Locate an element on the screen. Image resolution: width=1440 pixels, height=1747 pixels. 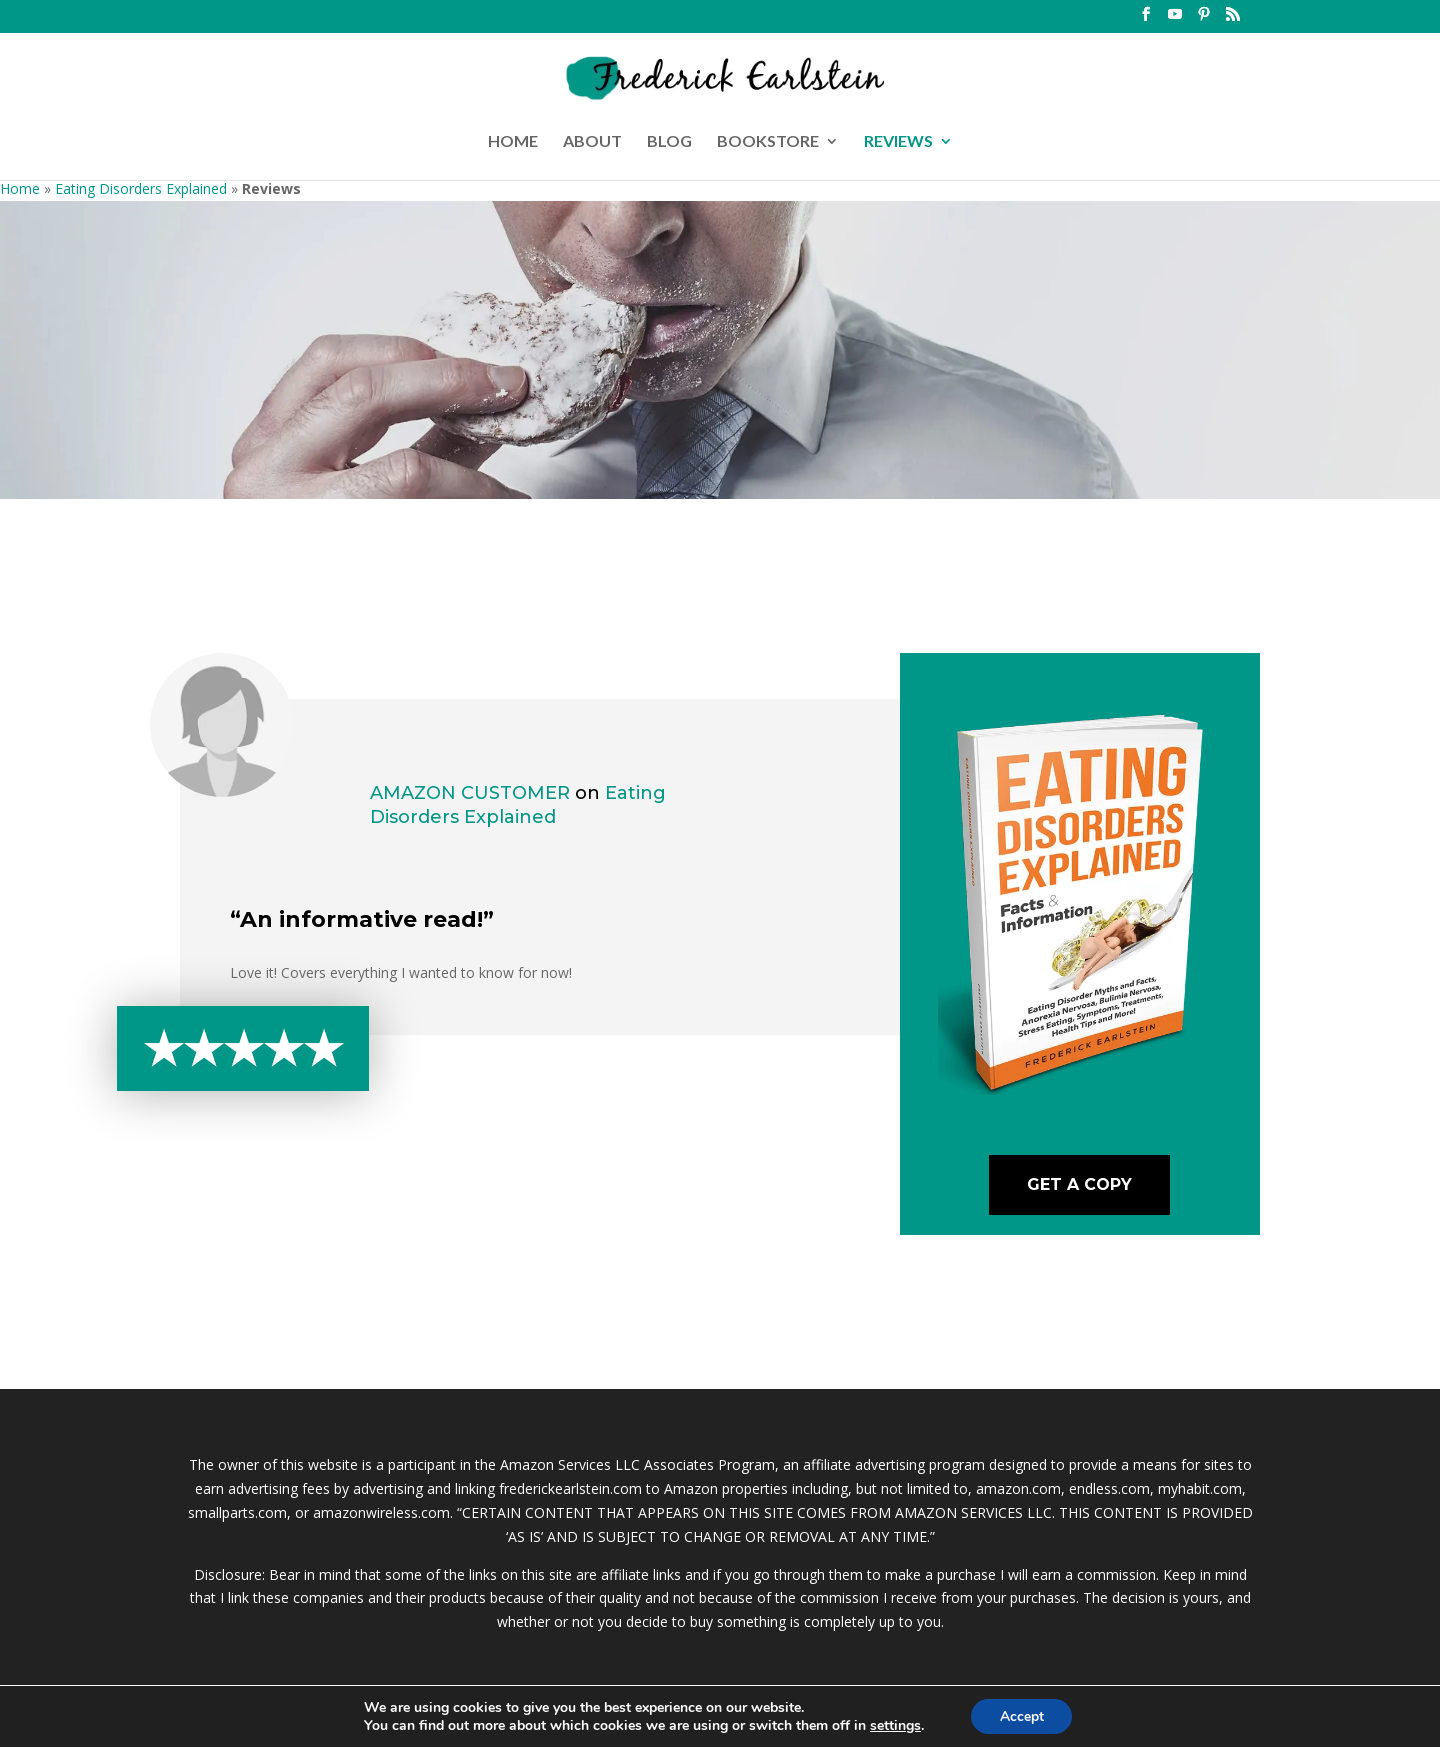
ABOUT is located at coordinates (592, 142).